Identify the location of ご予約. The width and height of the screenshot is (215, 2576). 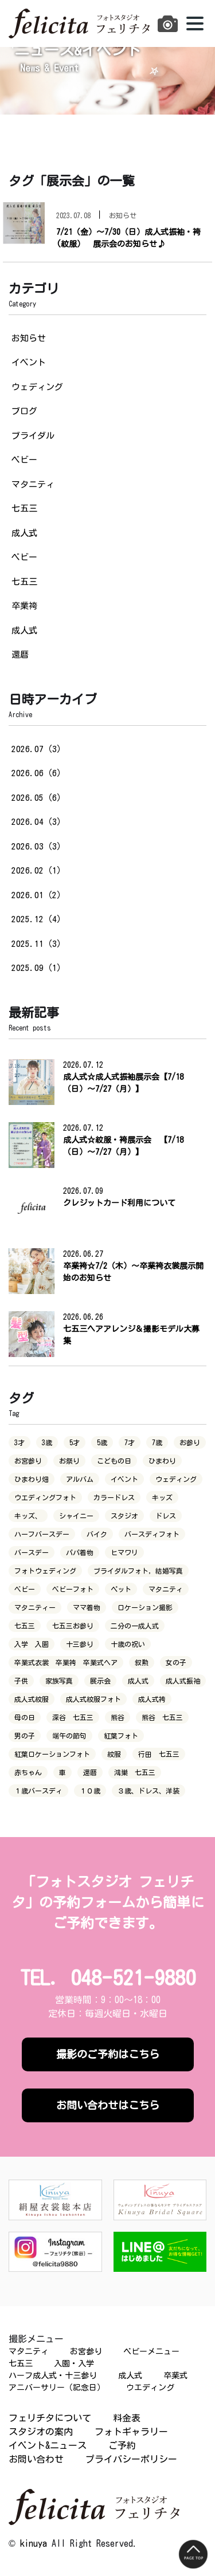
(122, 2445).